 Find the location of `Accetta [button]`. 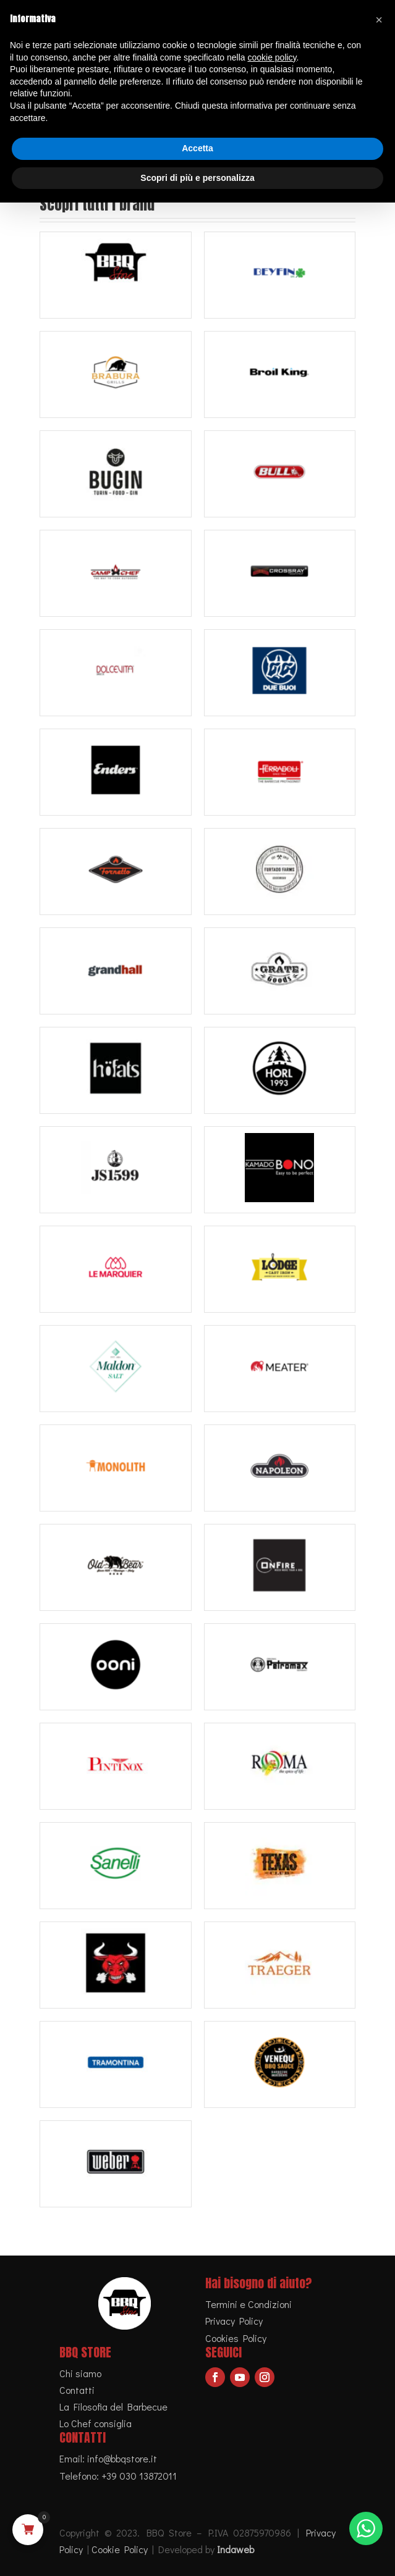

Accetta [button] is located at coordinates (197, 148).